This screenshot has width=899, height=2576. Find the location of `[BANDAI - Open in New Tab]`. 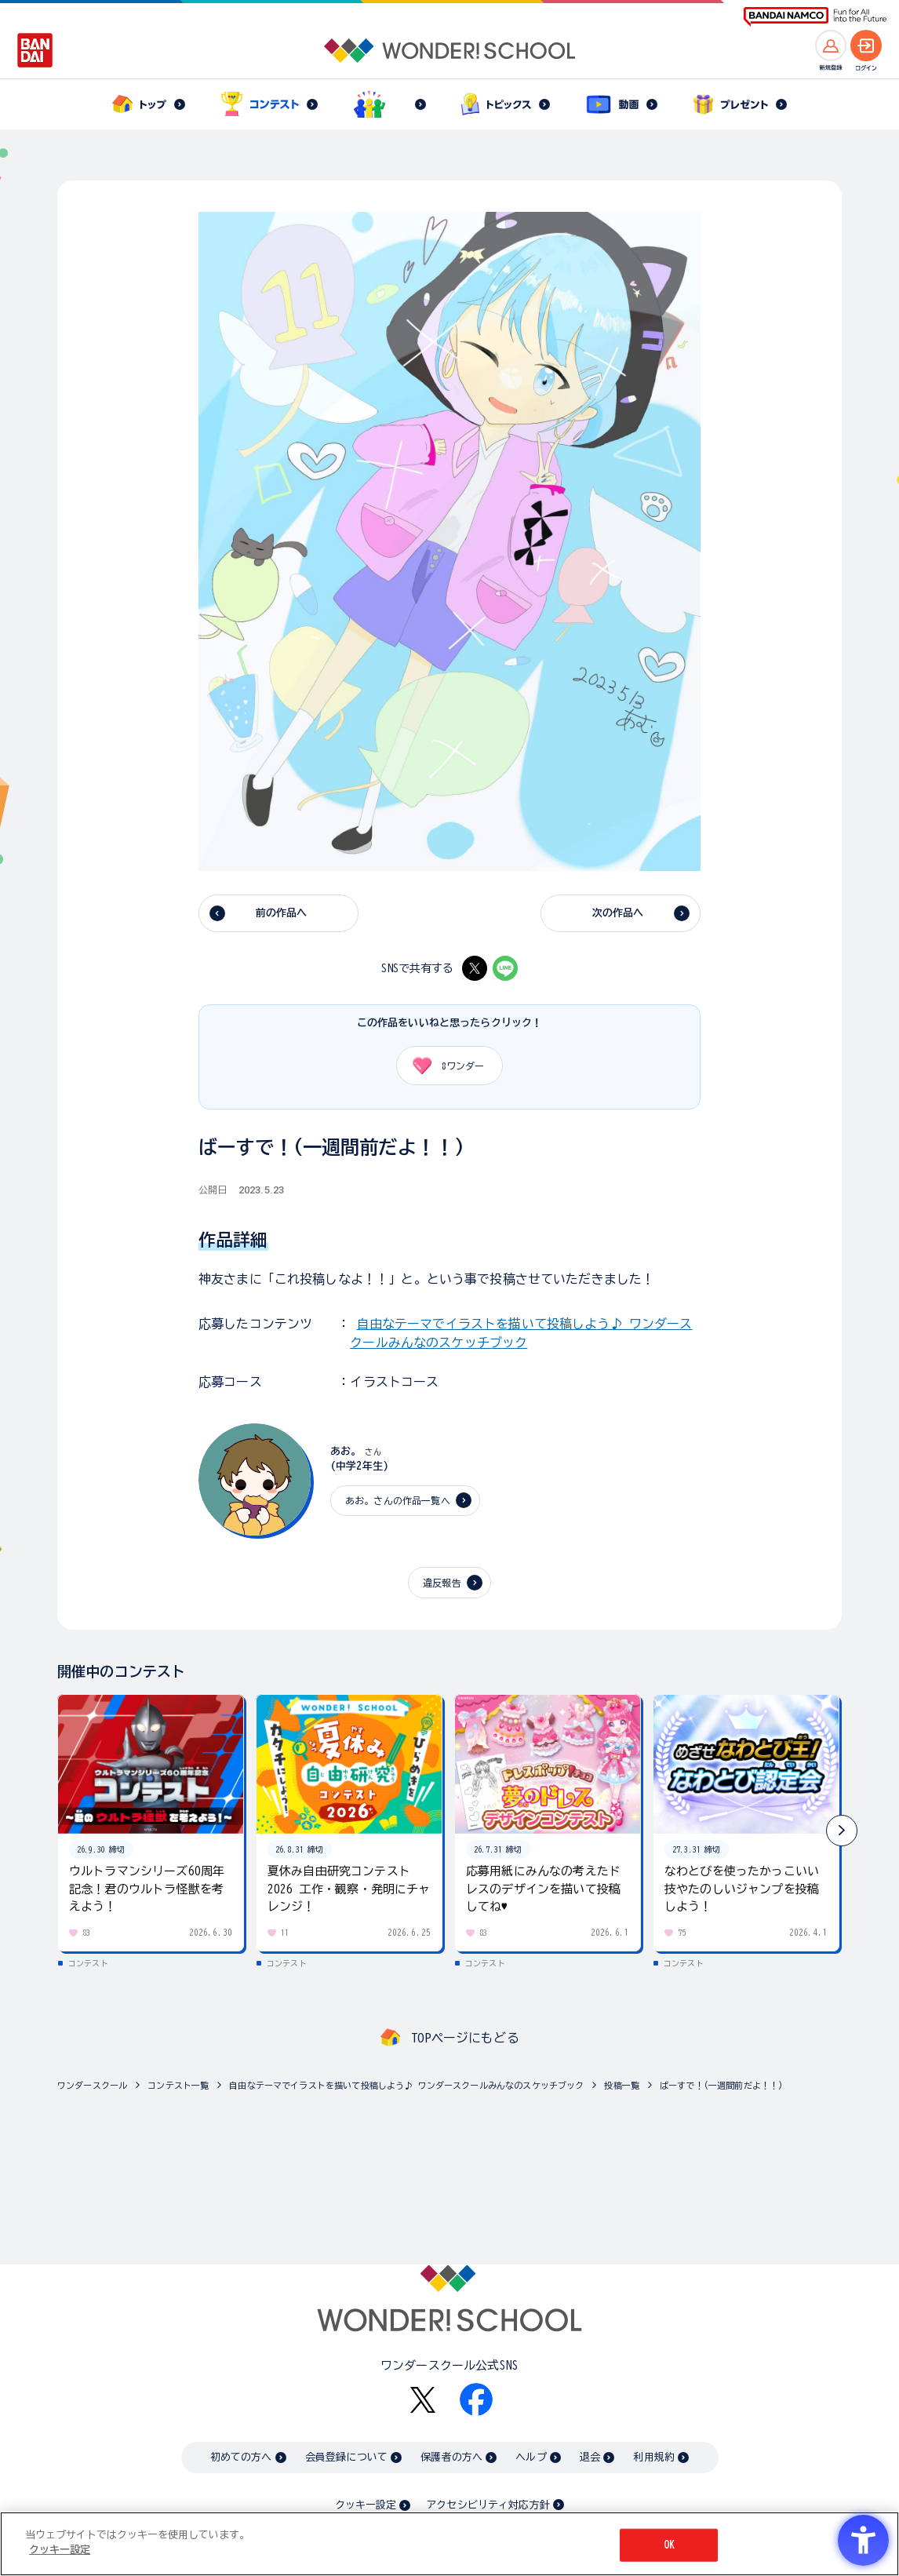

[BANDAI - Open in New Tab] is located at coordinates (35, 50).